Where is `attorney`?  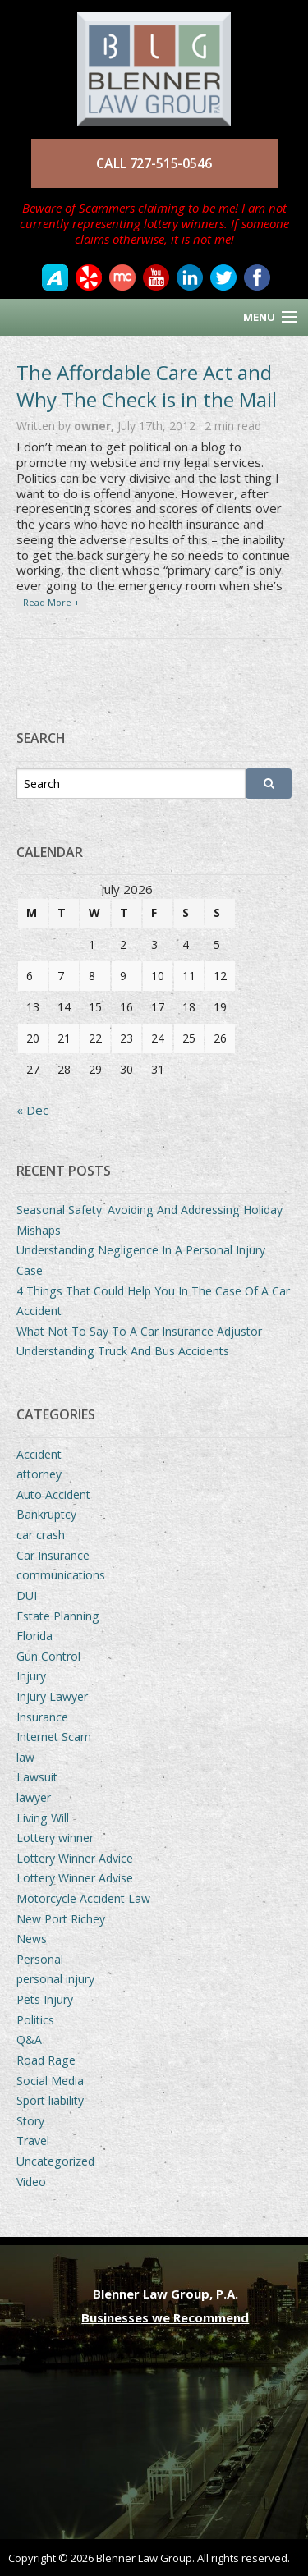
attorney is located at coordinates (39, 1474).